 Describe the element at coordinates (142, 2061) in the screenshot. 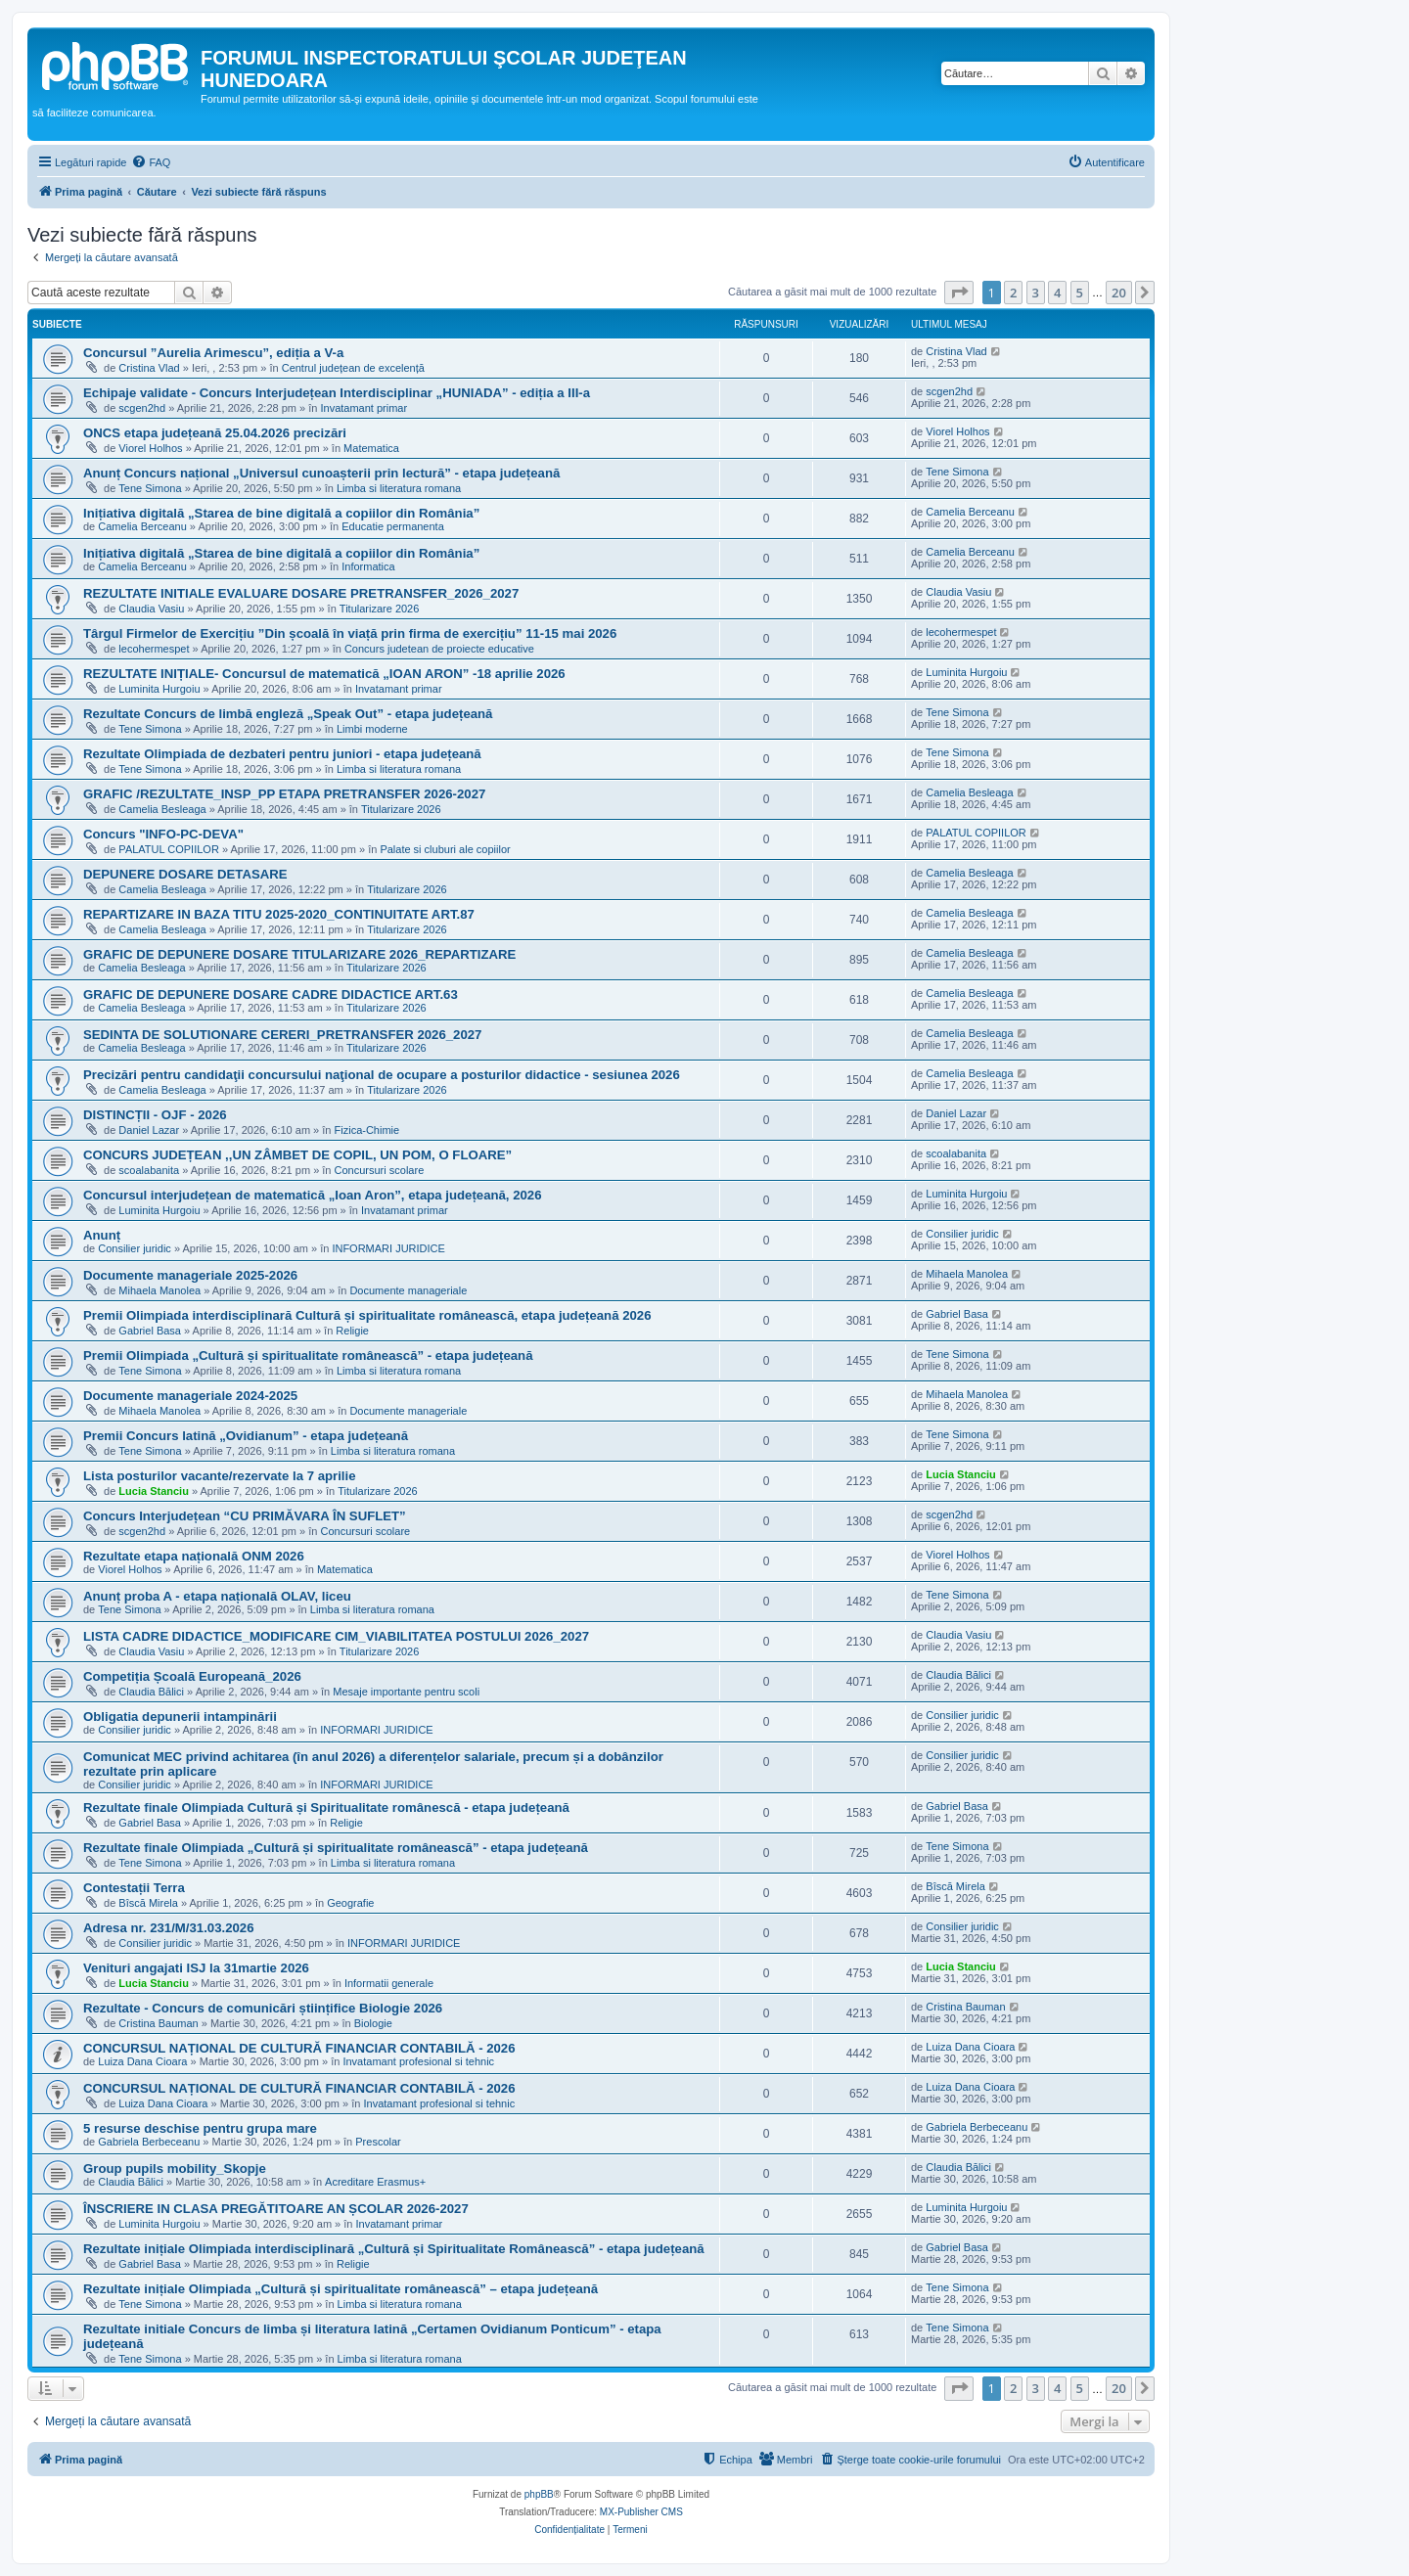

I see `Luiza Dana Cioara` at that location.